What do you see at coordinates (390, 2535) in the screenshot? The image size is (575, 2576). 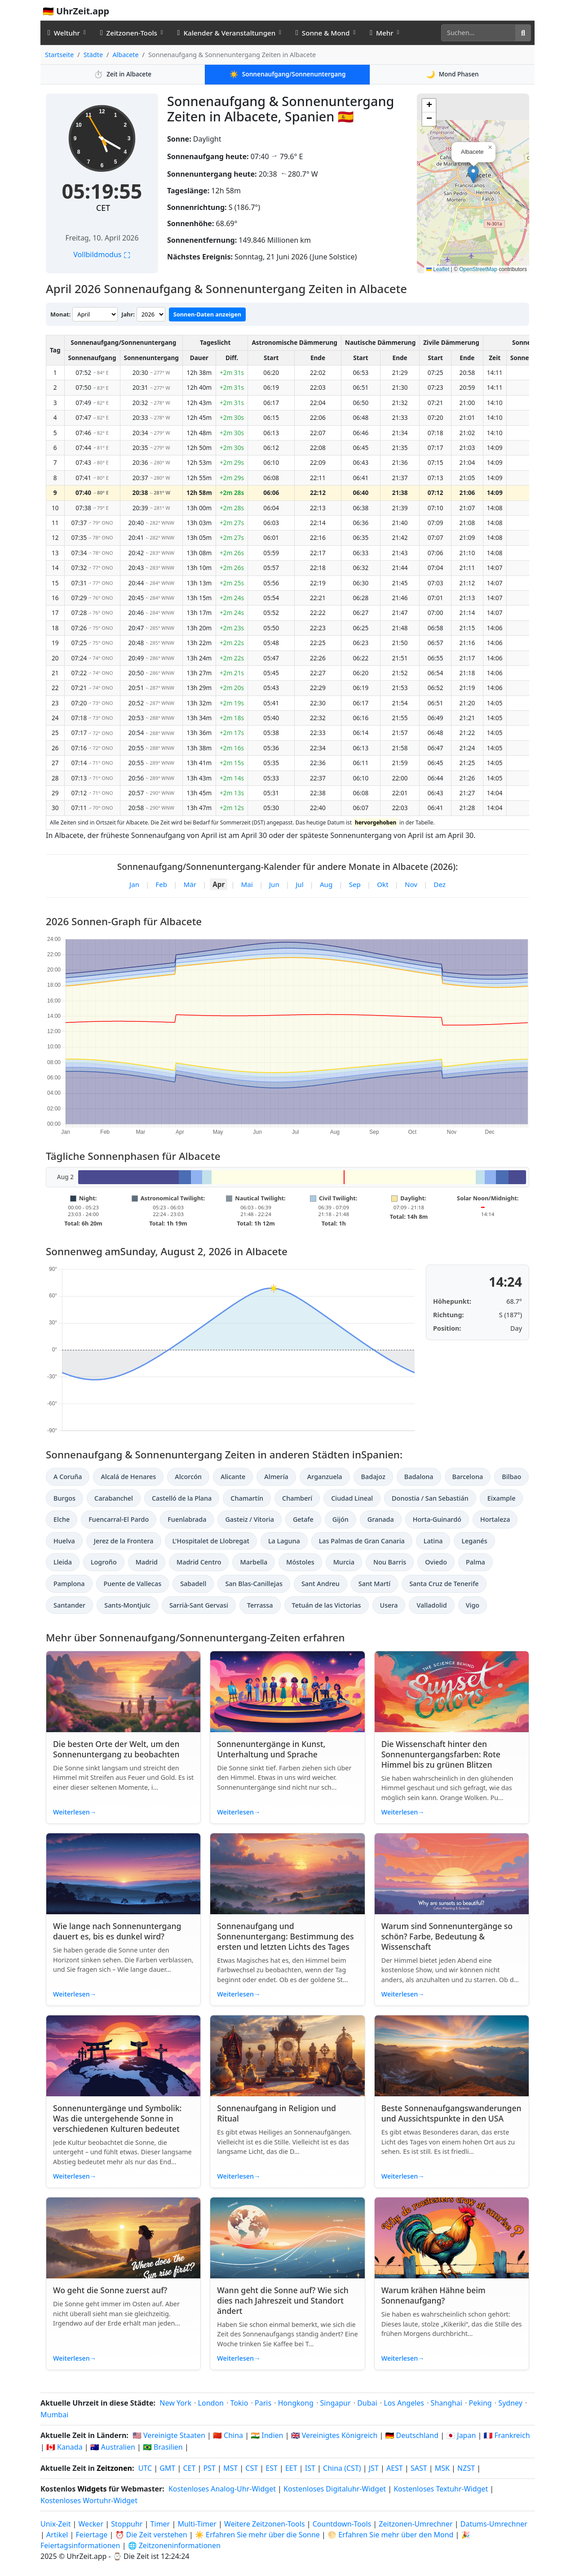 I see `🌕 Erfahren Sie mehr über den Mond` at bounding box center [390, 2535].